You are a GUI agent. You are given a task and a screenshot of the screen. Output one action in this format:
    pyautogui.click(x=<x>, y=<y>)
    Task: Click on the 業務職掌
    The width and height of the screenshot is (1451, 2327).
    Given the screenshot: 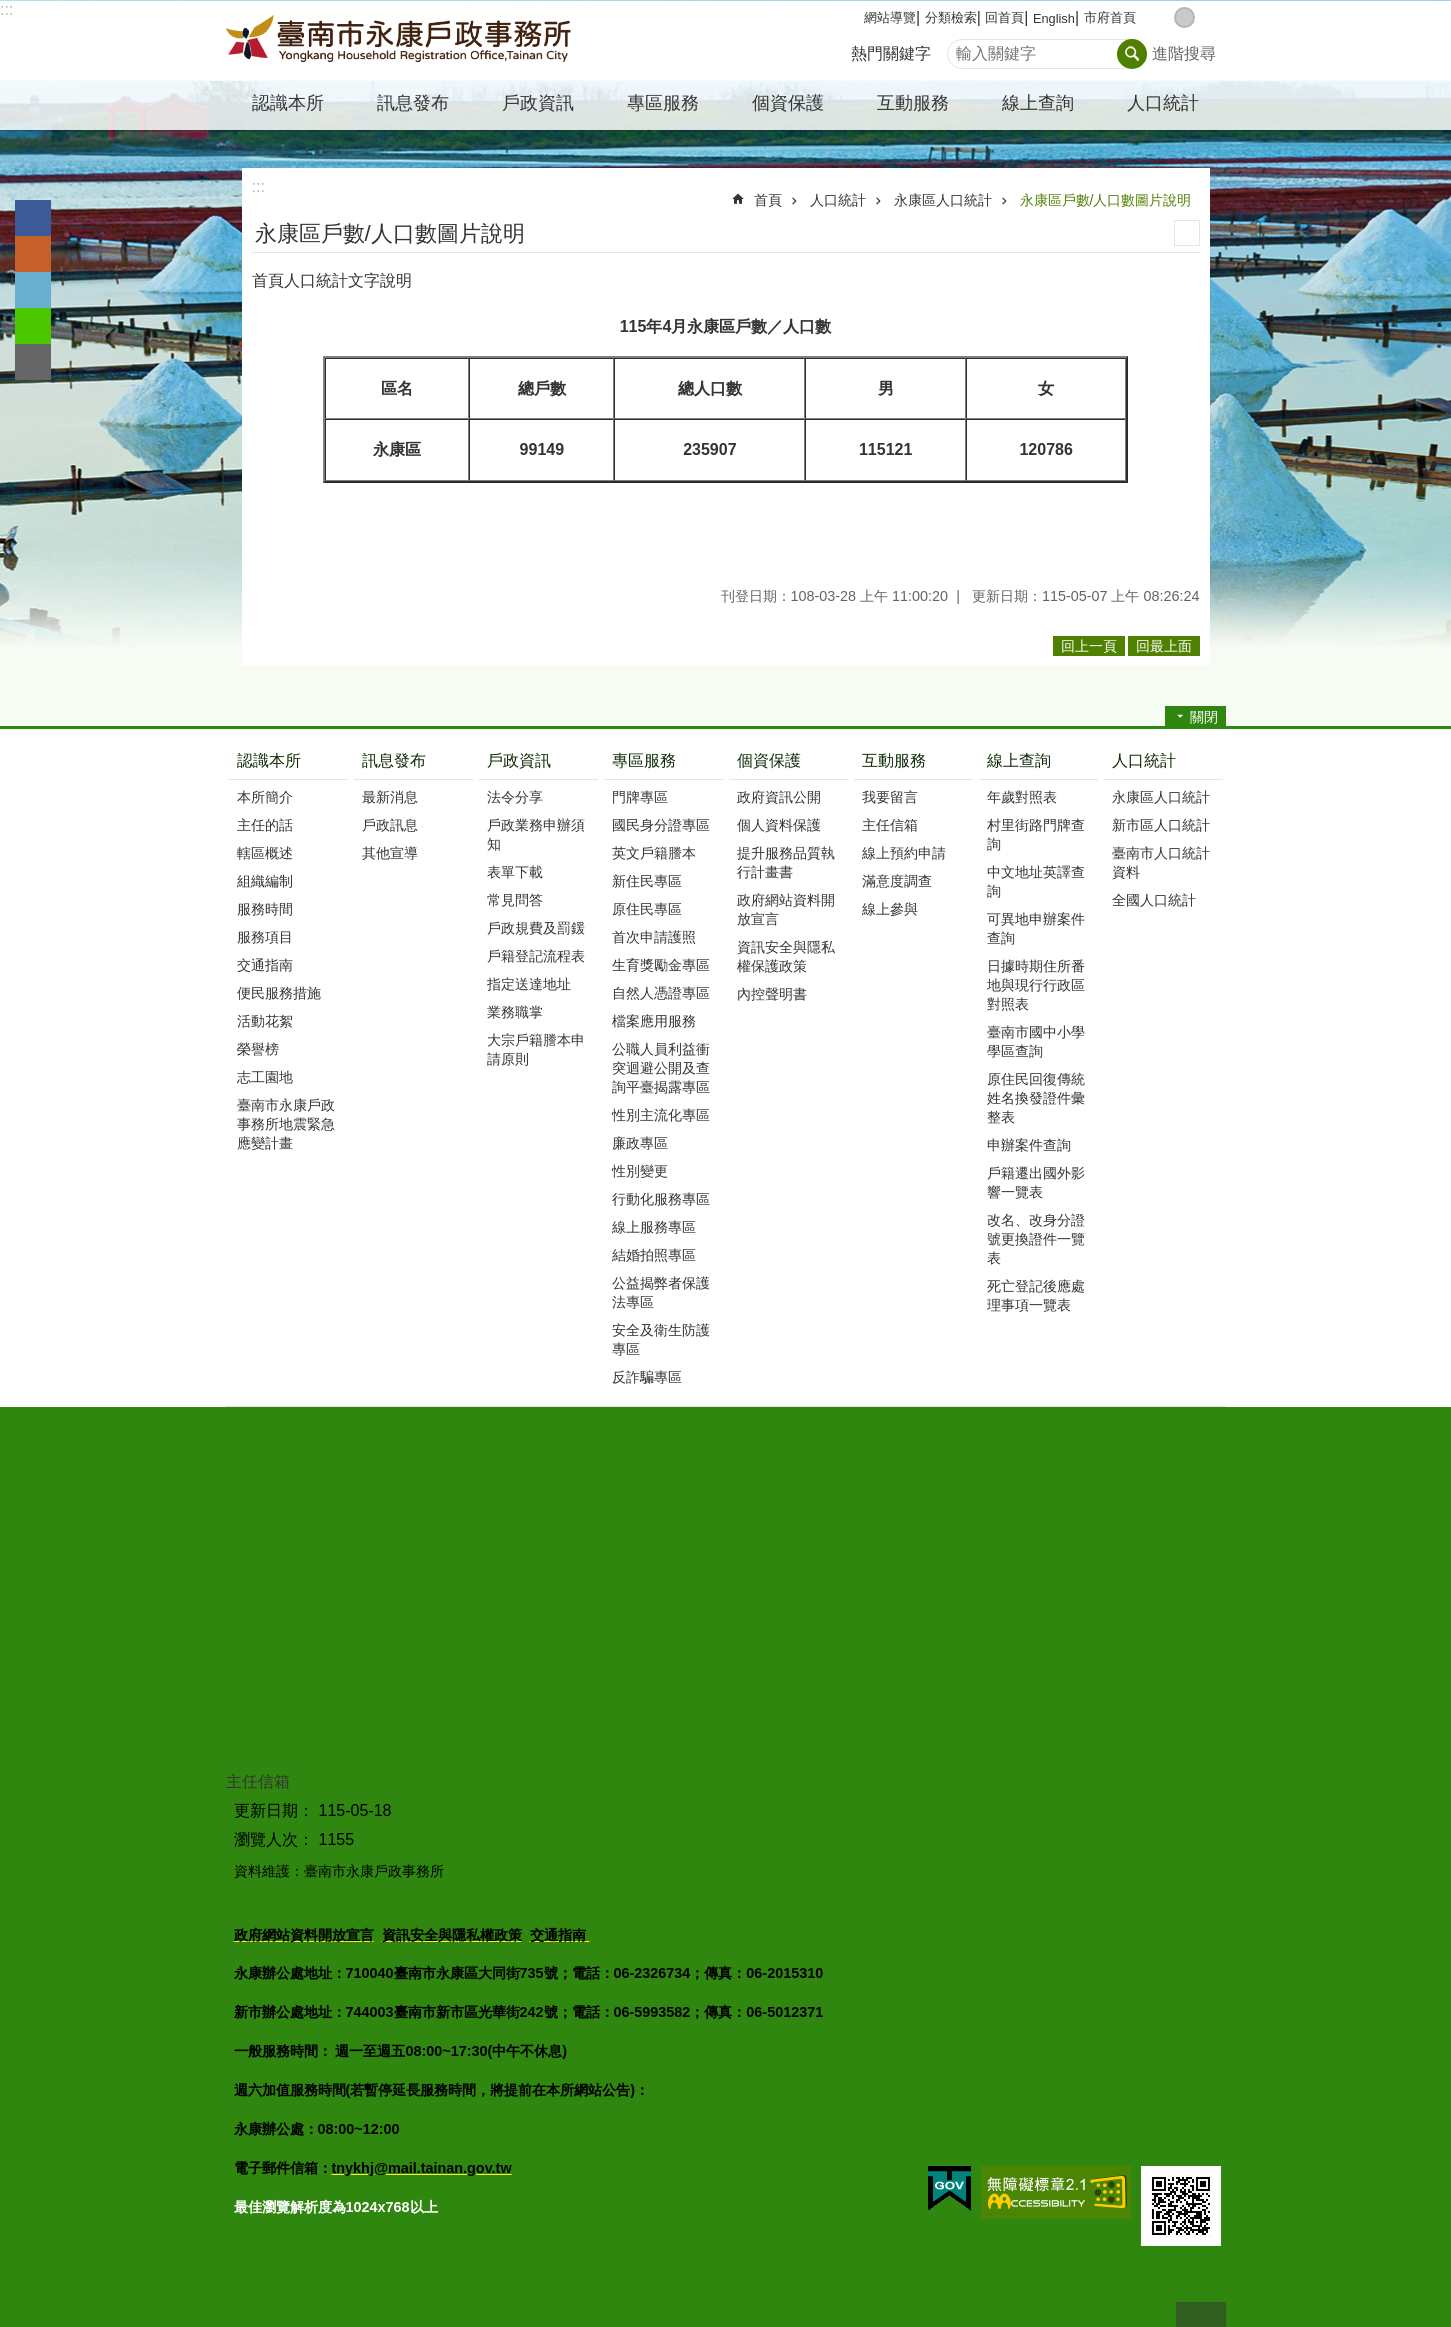 What is the action you would take?
    pyautogui.click(x=515, y=1012)
    